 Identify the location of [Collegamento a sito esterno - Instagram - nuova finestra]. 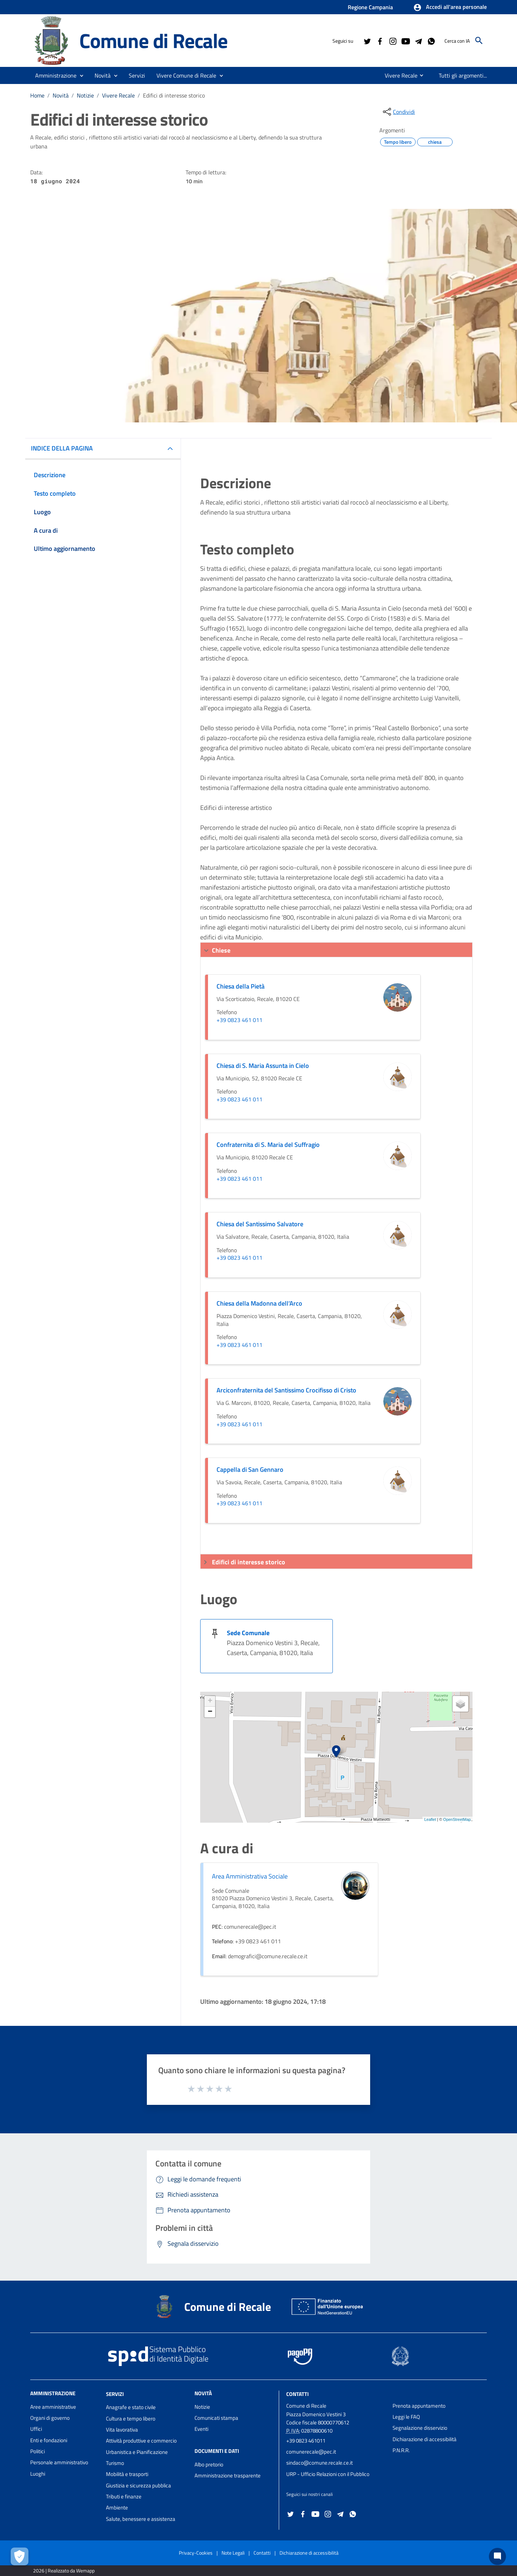
(392, 40).